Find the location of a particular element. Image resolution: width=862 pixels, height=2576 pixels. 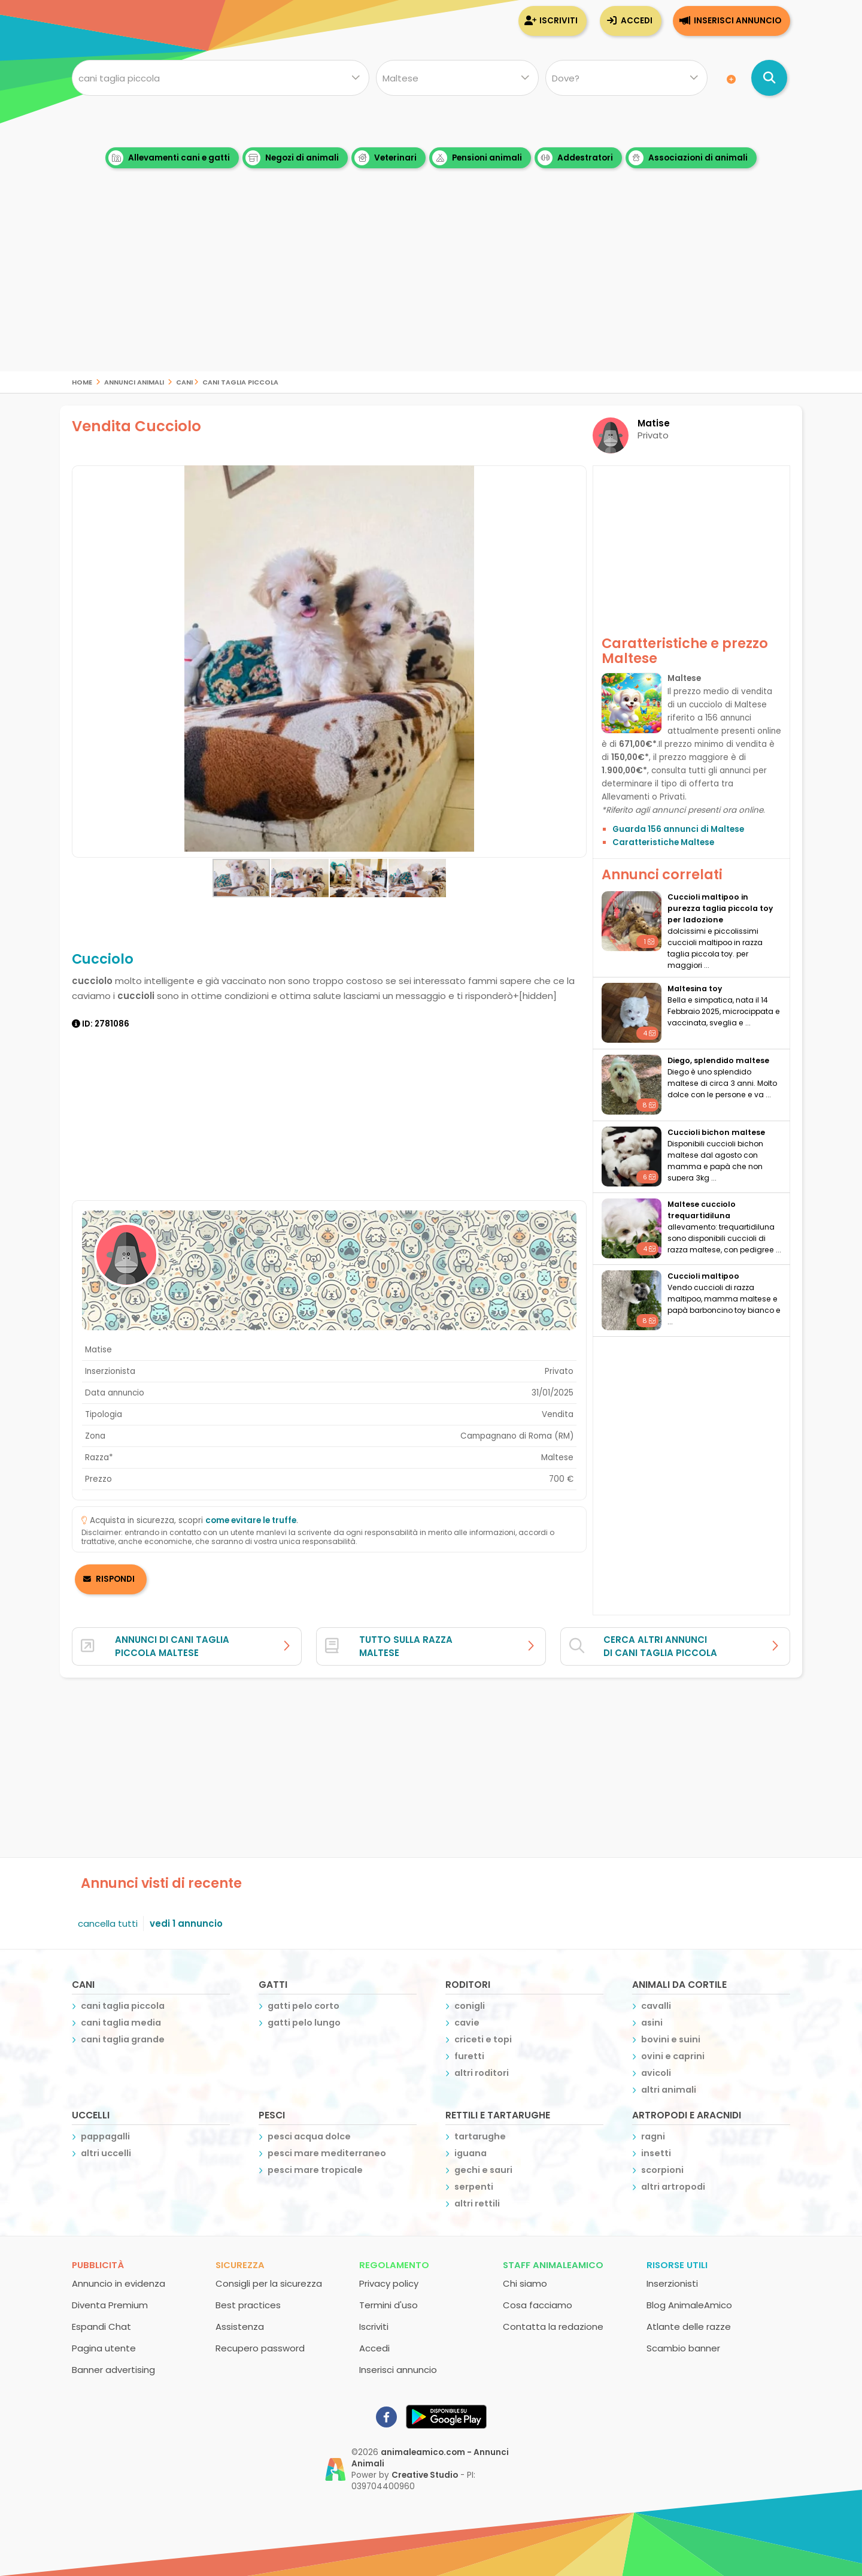

avicoli is located at coordinates (656, 2073).